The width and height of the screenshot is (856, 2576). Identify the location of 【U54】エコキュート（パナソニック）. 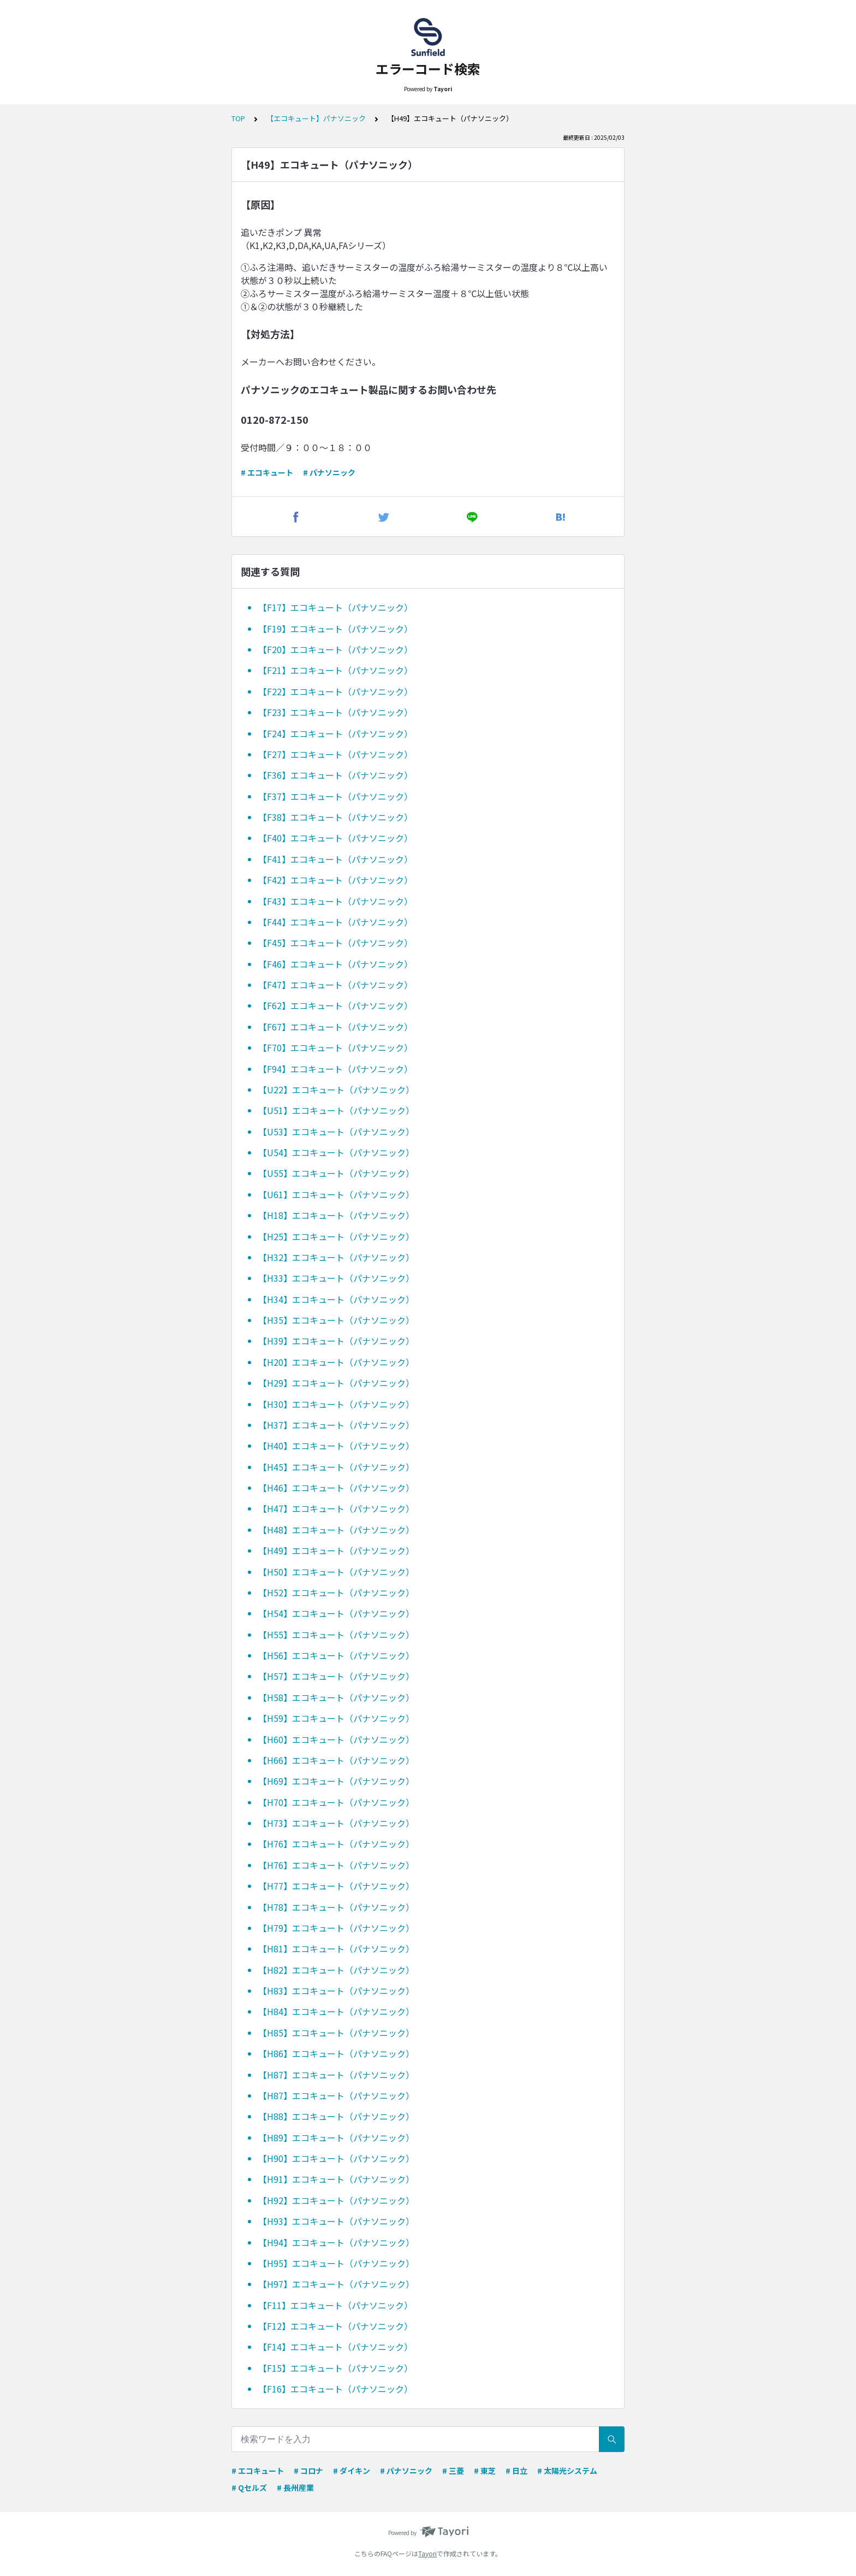
(336, 1152).